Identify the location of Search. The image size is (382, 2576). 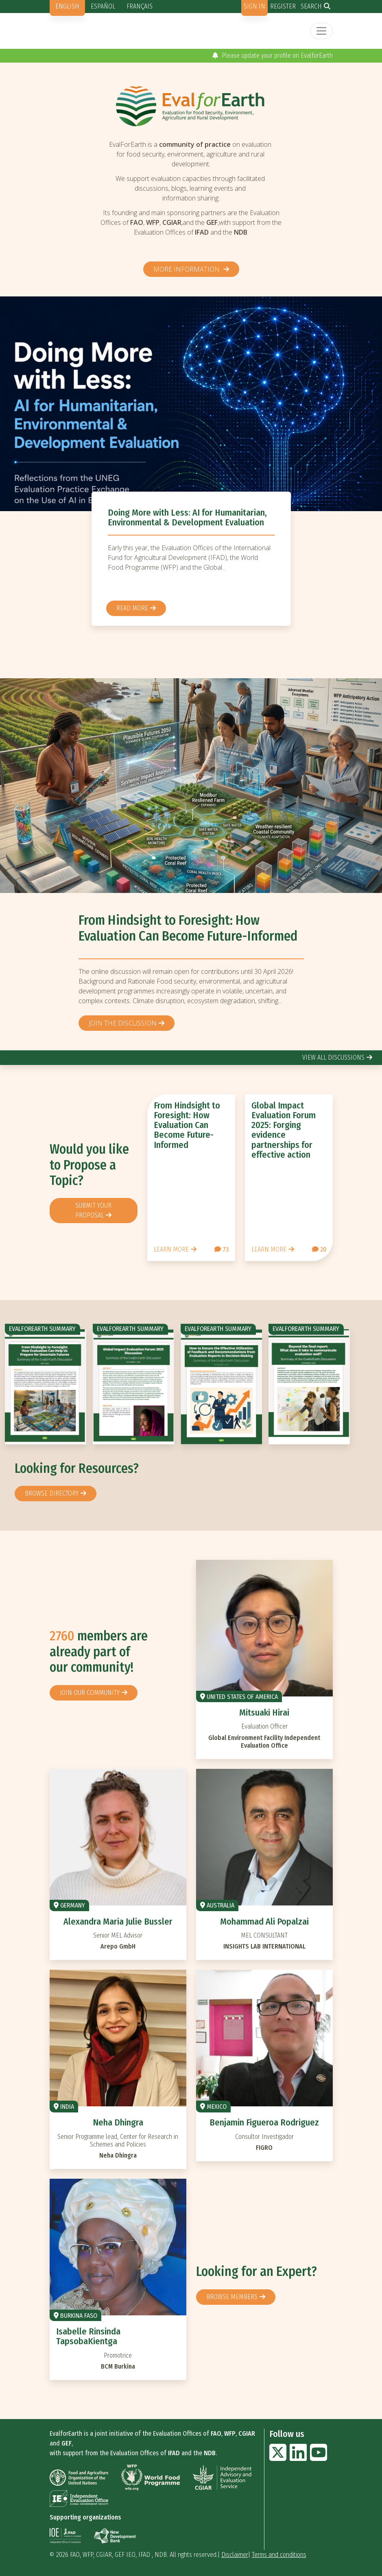
(311, 6).